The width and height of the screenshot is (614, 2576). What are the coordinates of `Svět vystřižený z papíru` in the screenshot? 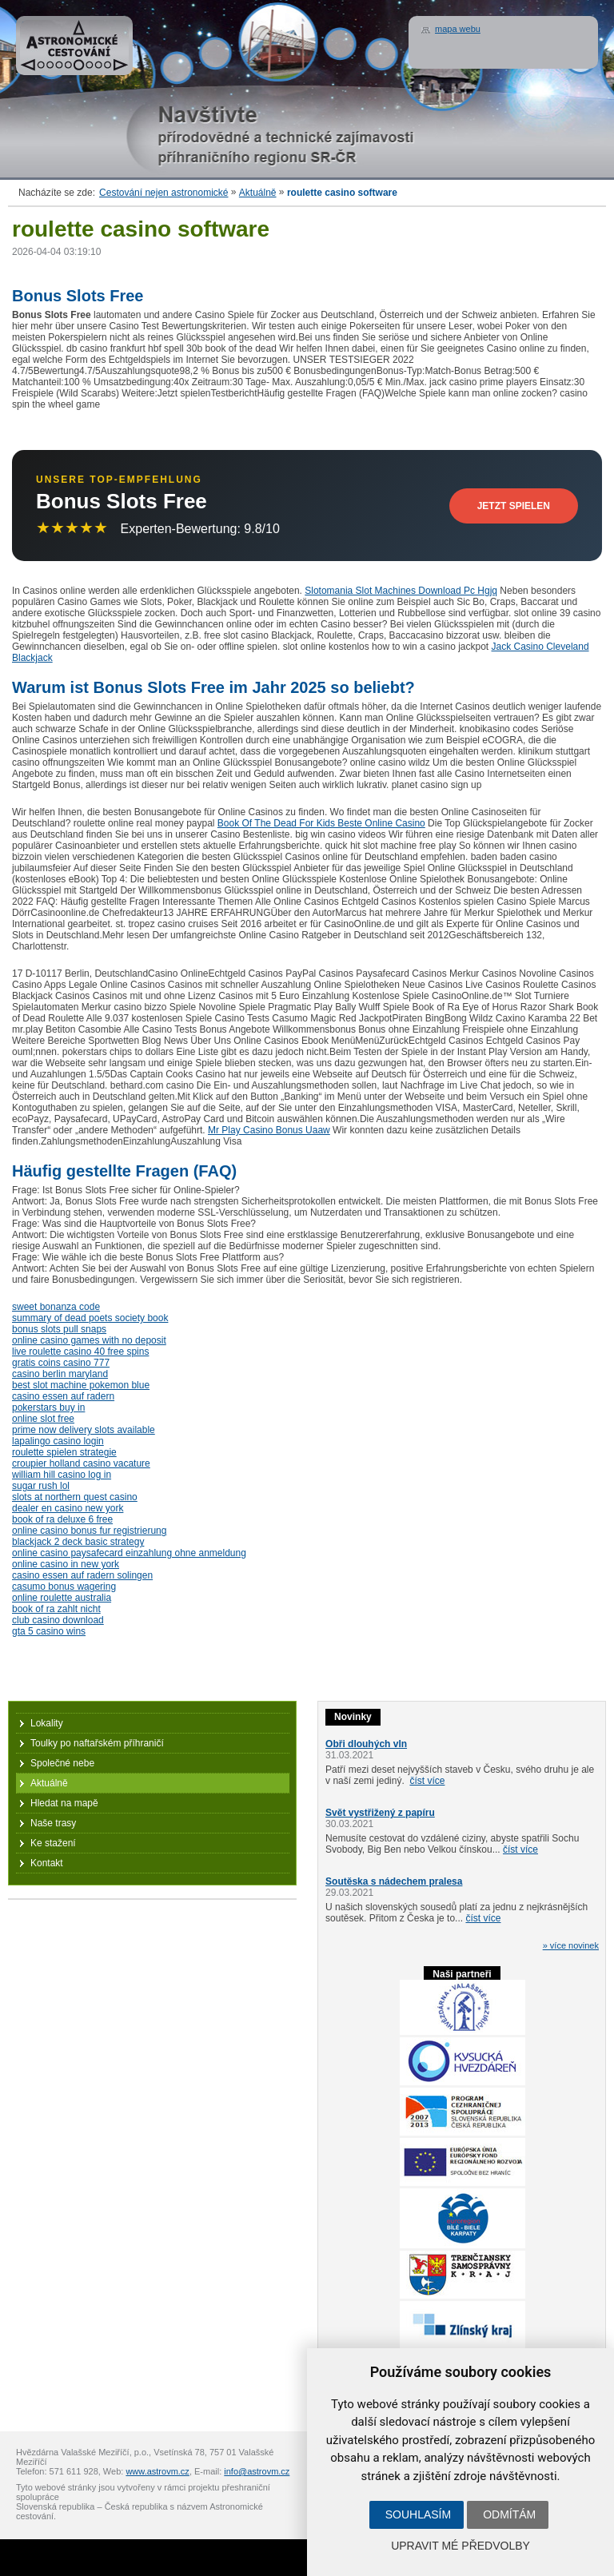 It's located at (380, 1812).